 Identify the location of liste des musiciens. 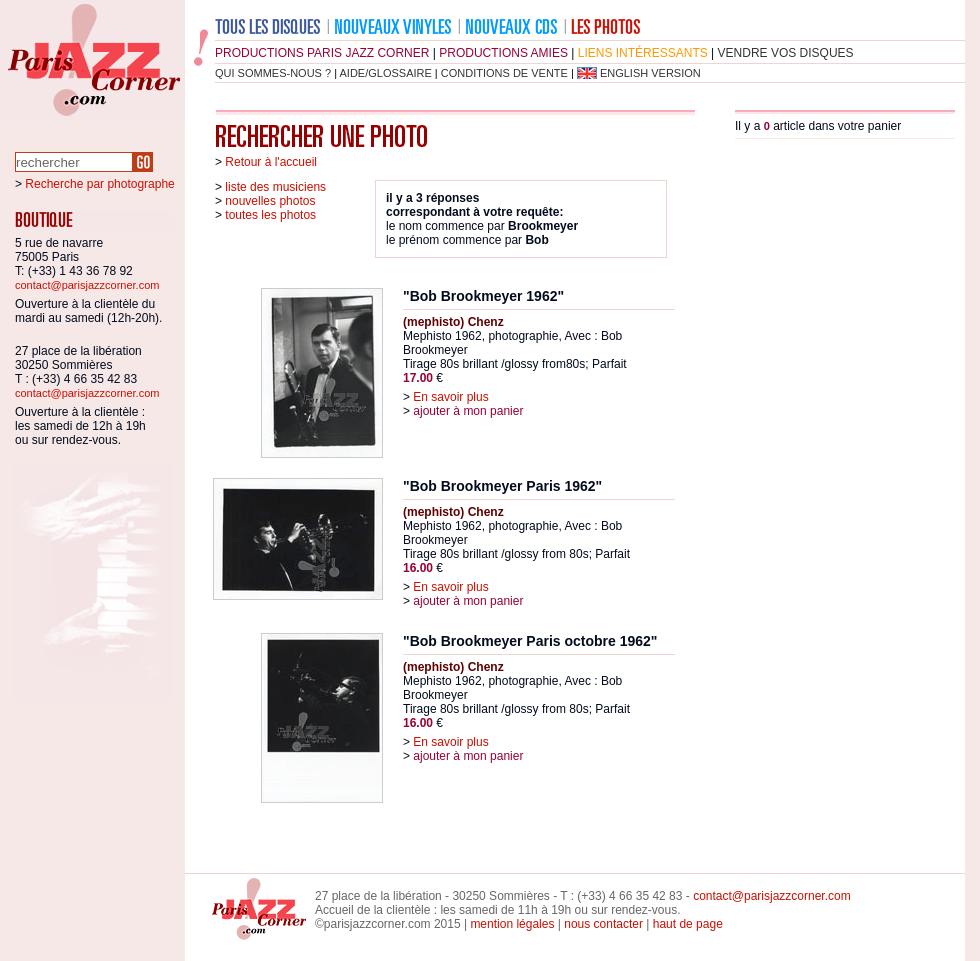
(275, 187).